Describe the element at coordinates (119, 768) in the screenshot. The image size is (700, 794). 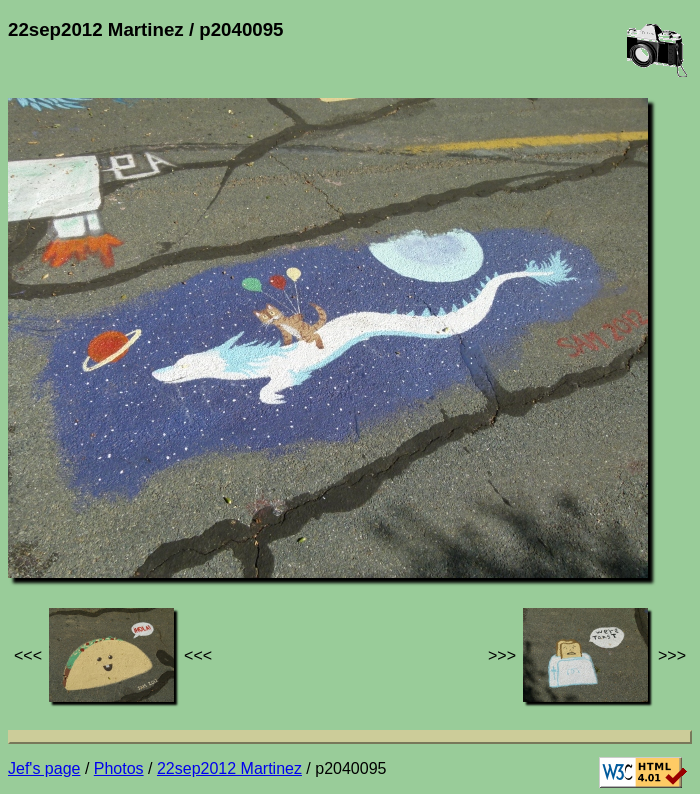
I see `Photos` at that location.